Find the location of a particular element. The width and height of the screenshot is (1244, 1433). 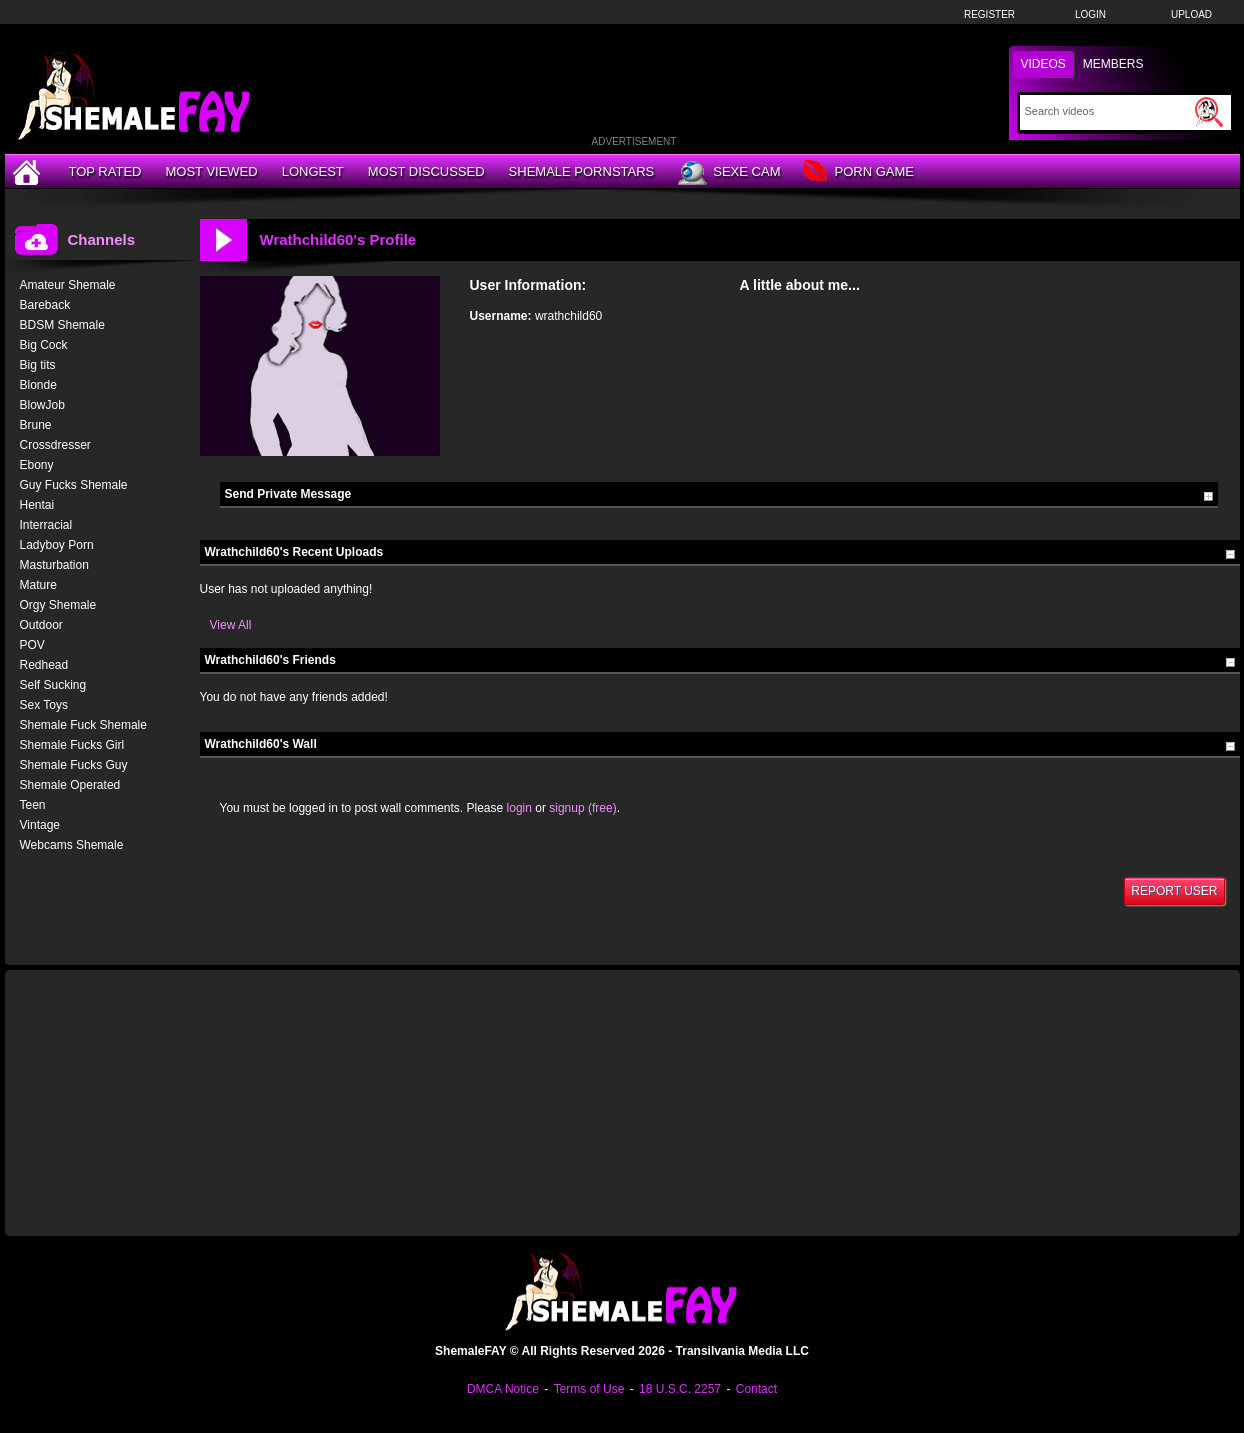

View All is located at coordinates (231, 625).